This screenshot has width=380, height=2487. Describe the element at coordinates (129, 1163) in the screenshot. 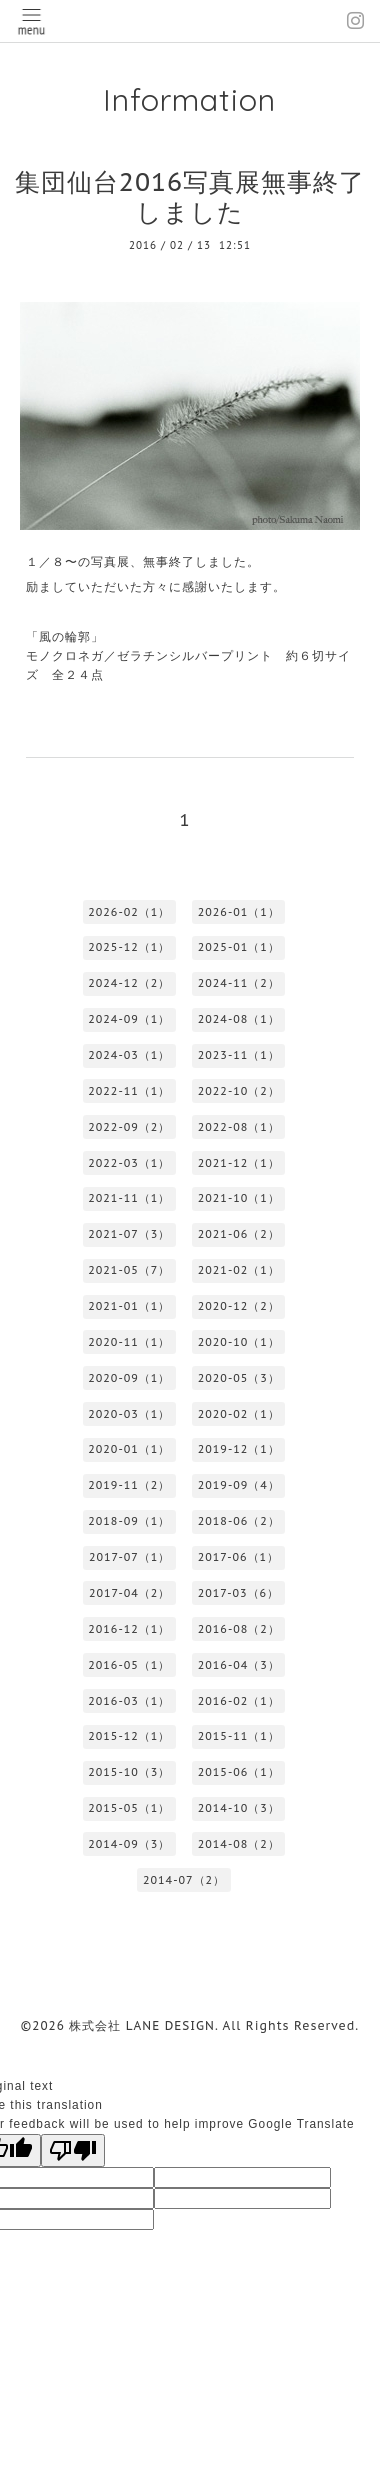

I see `2022-03（1）` at that location.